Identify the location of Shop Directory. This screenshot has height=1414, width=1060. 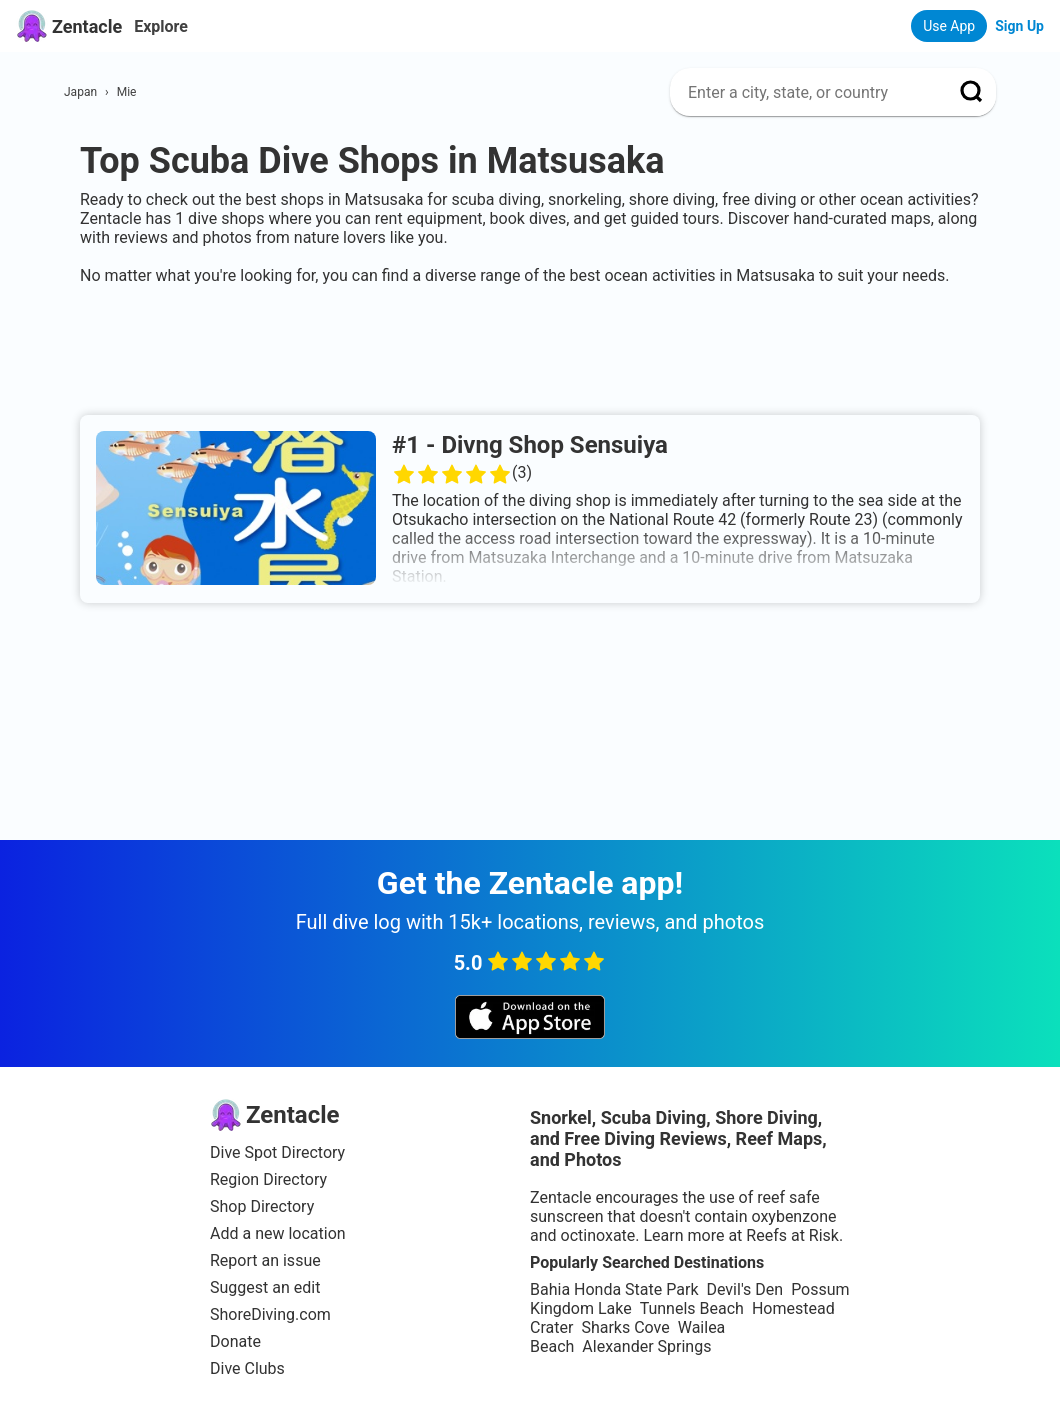
(262, 1206).